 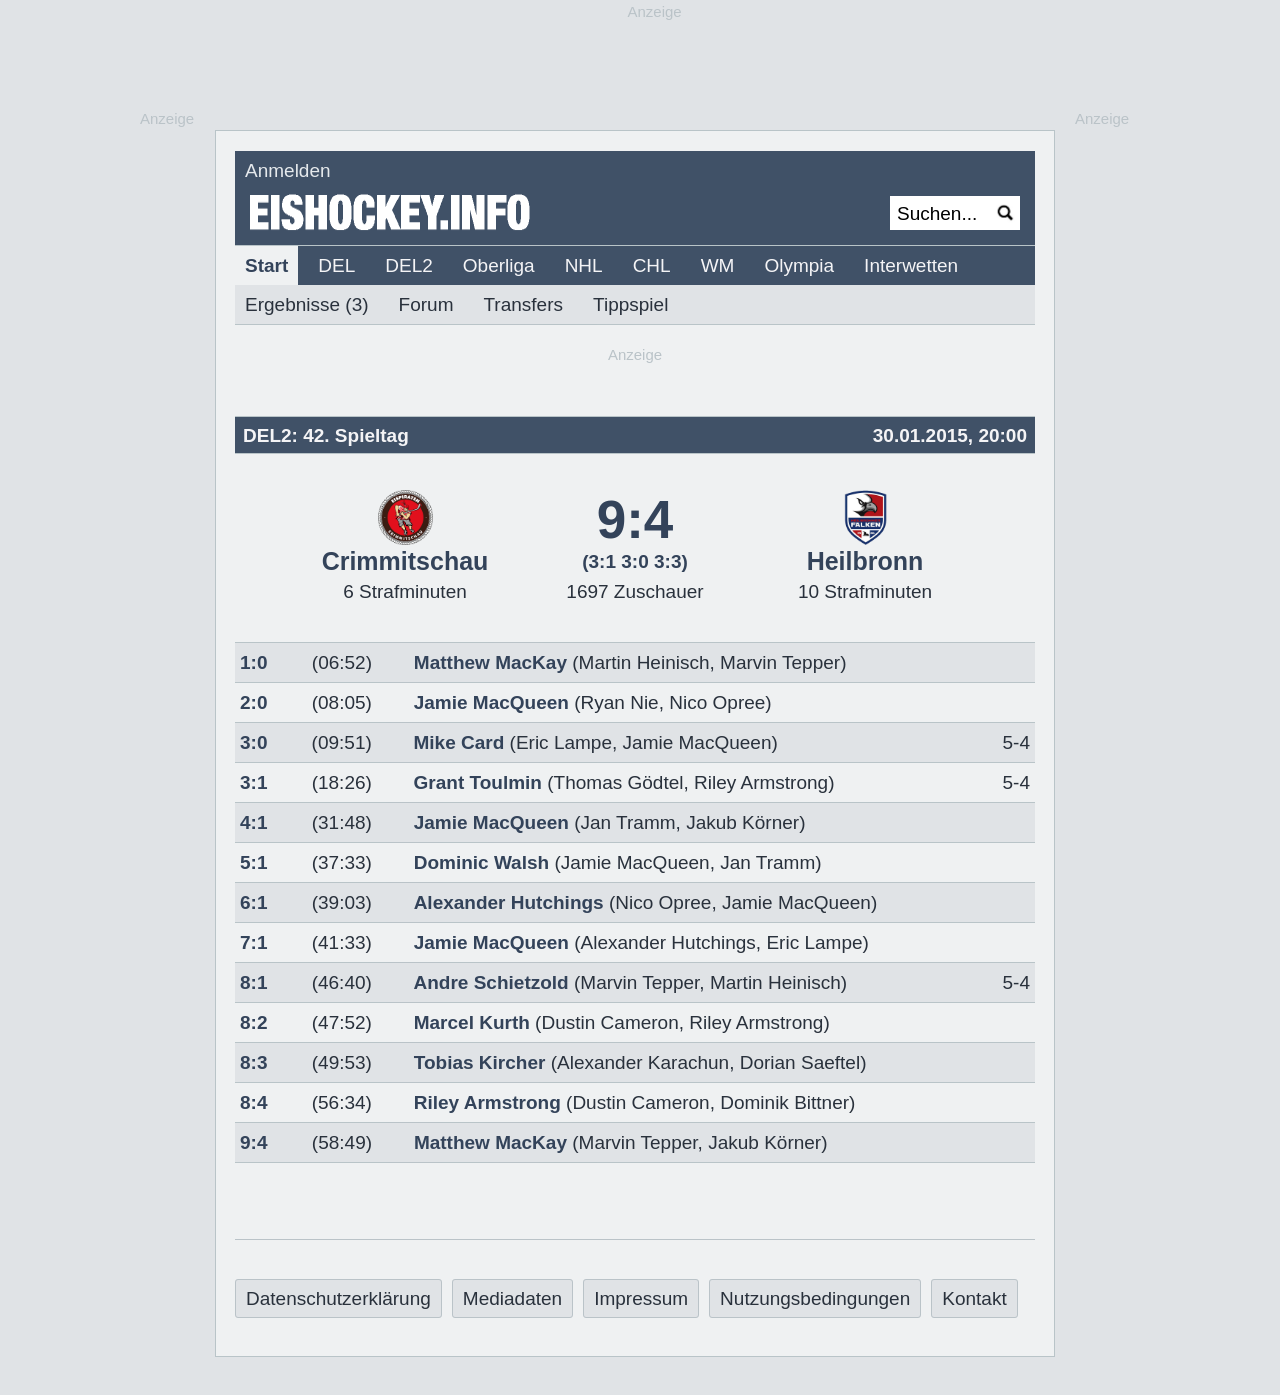 I want to click on Anmelden, so click(x=288, y=170).